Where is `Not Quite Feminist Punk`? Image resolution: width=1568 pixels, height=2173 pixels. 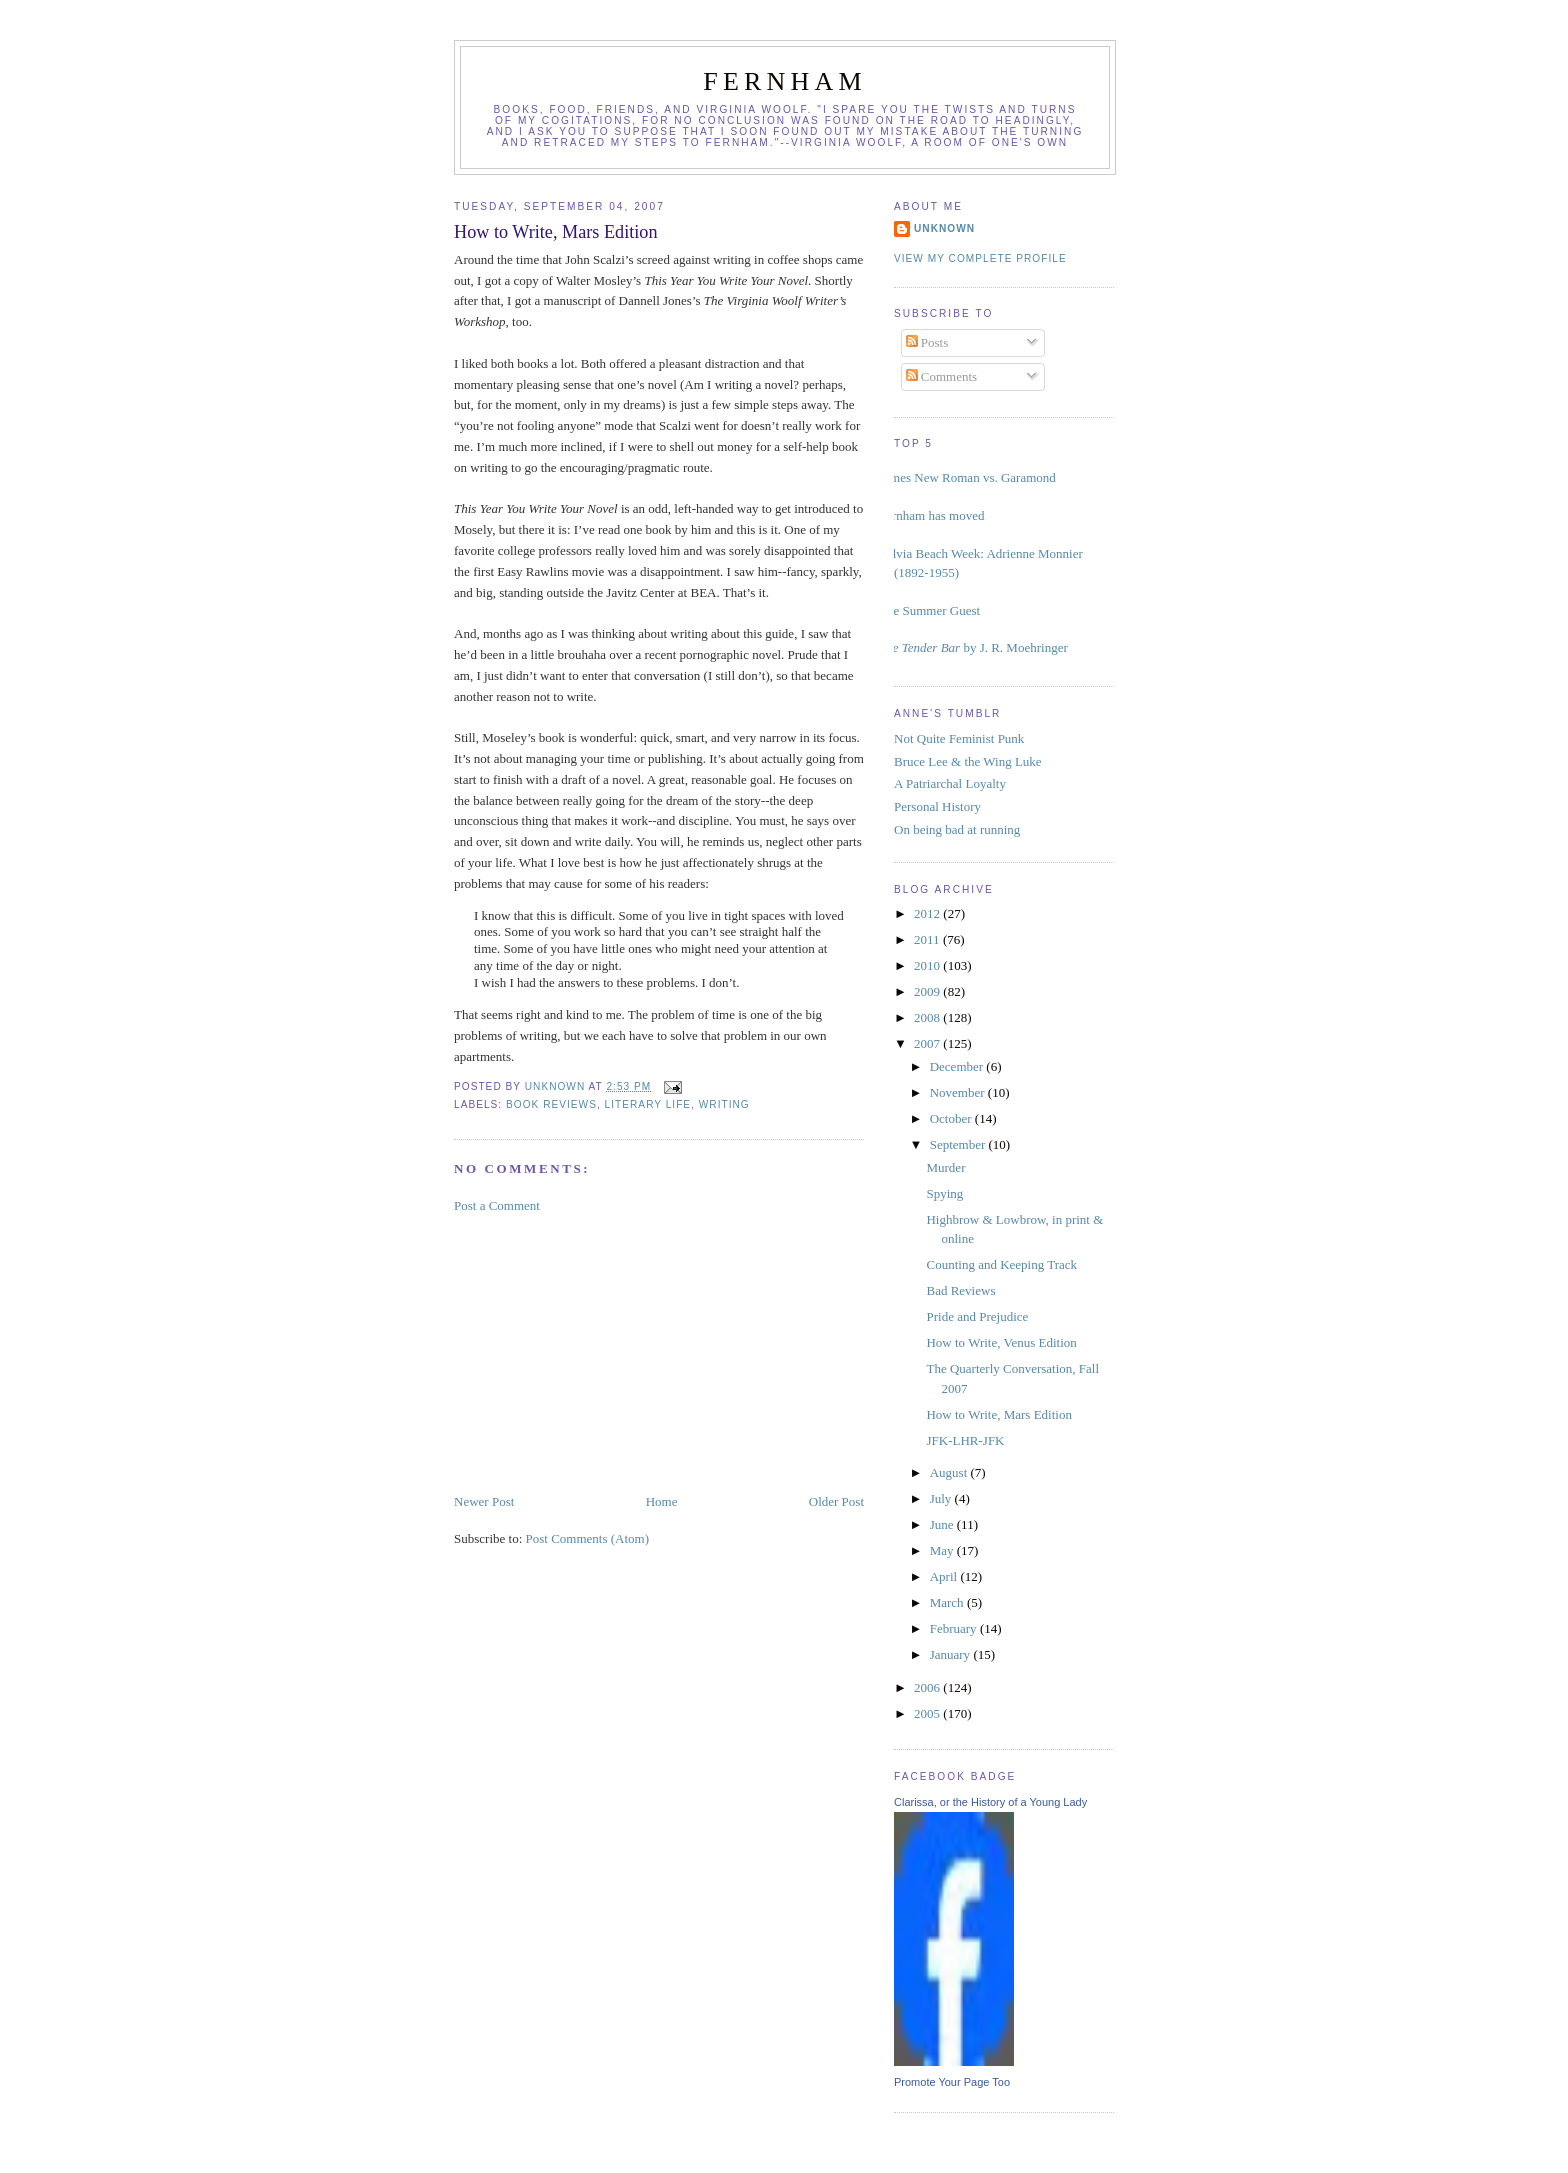 Not Quite Feminist Punk is located at coordinates (959, 738).